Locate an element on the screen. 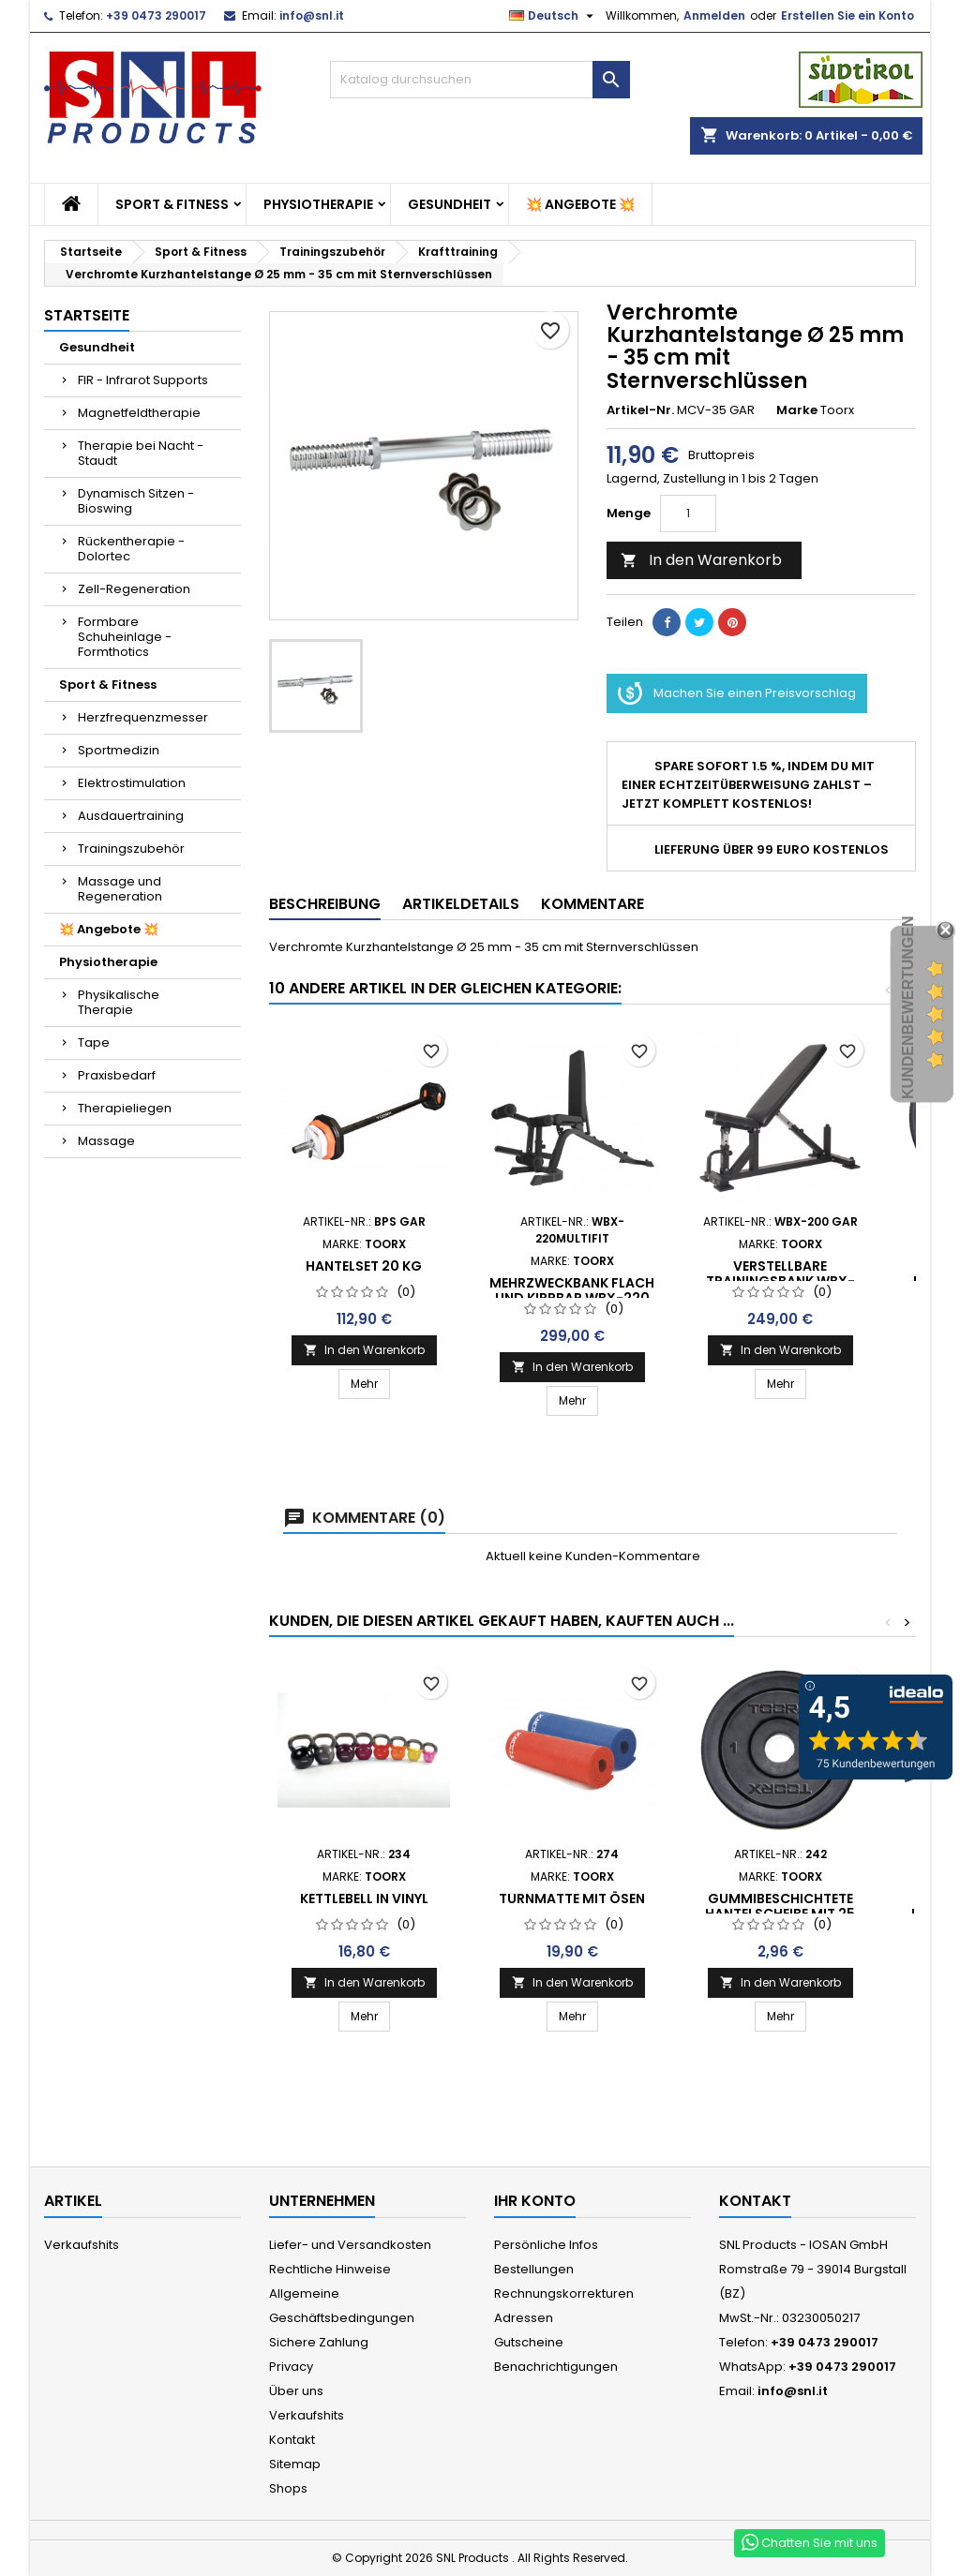 This screenshot has height=2576, width=960. Physikalische Therapie is located at coordinates (118, 1002).